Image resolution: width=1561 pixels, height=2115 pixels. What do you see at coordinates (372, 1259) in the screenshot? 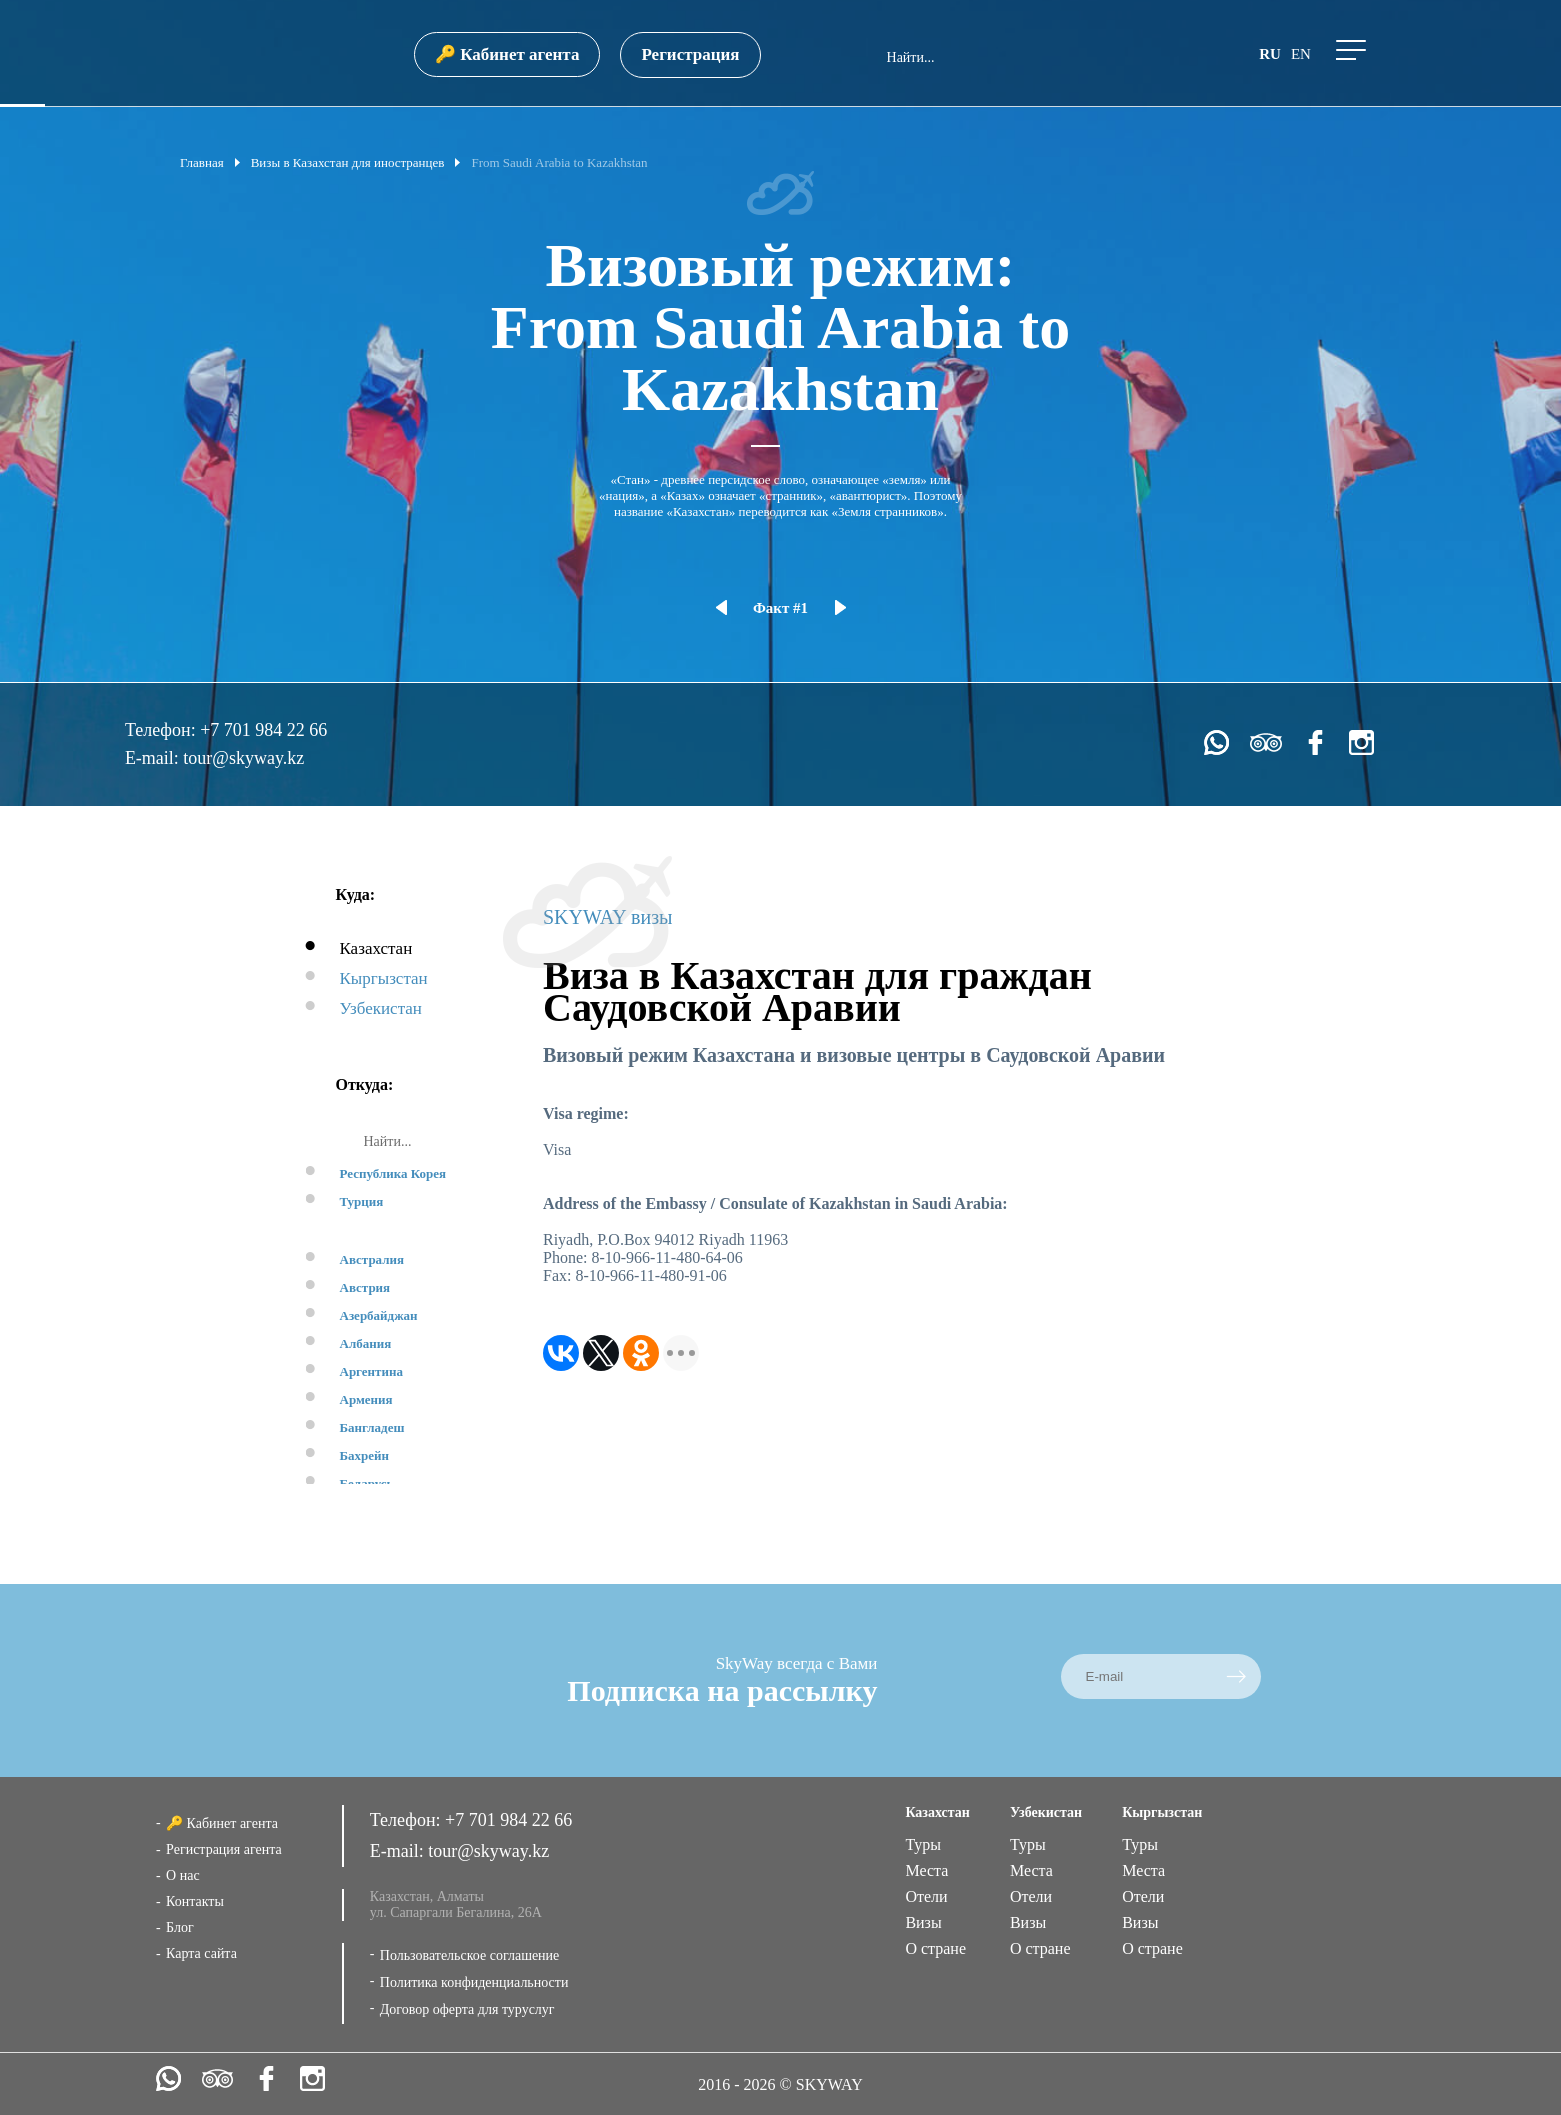
I see `Австралия` at bounding box center [372, 1259].